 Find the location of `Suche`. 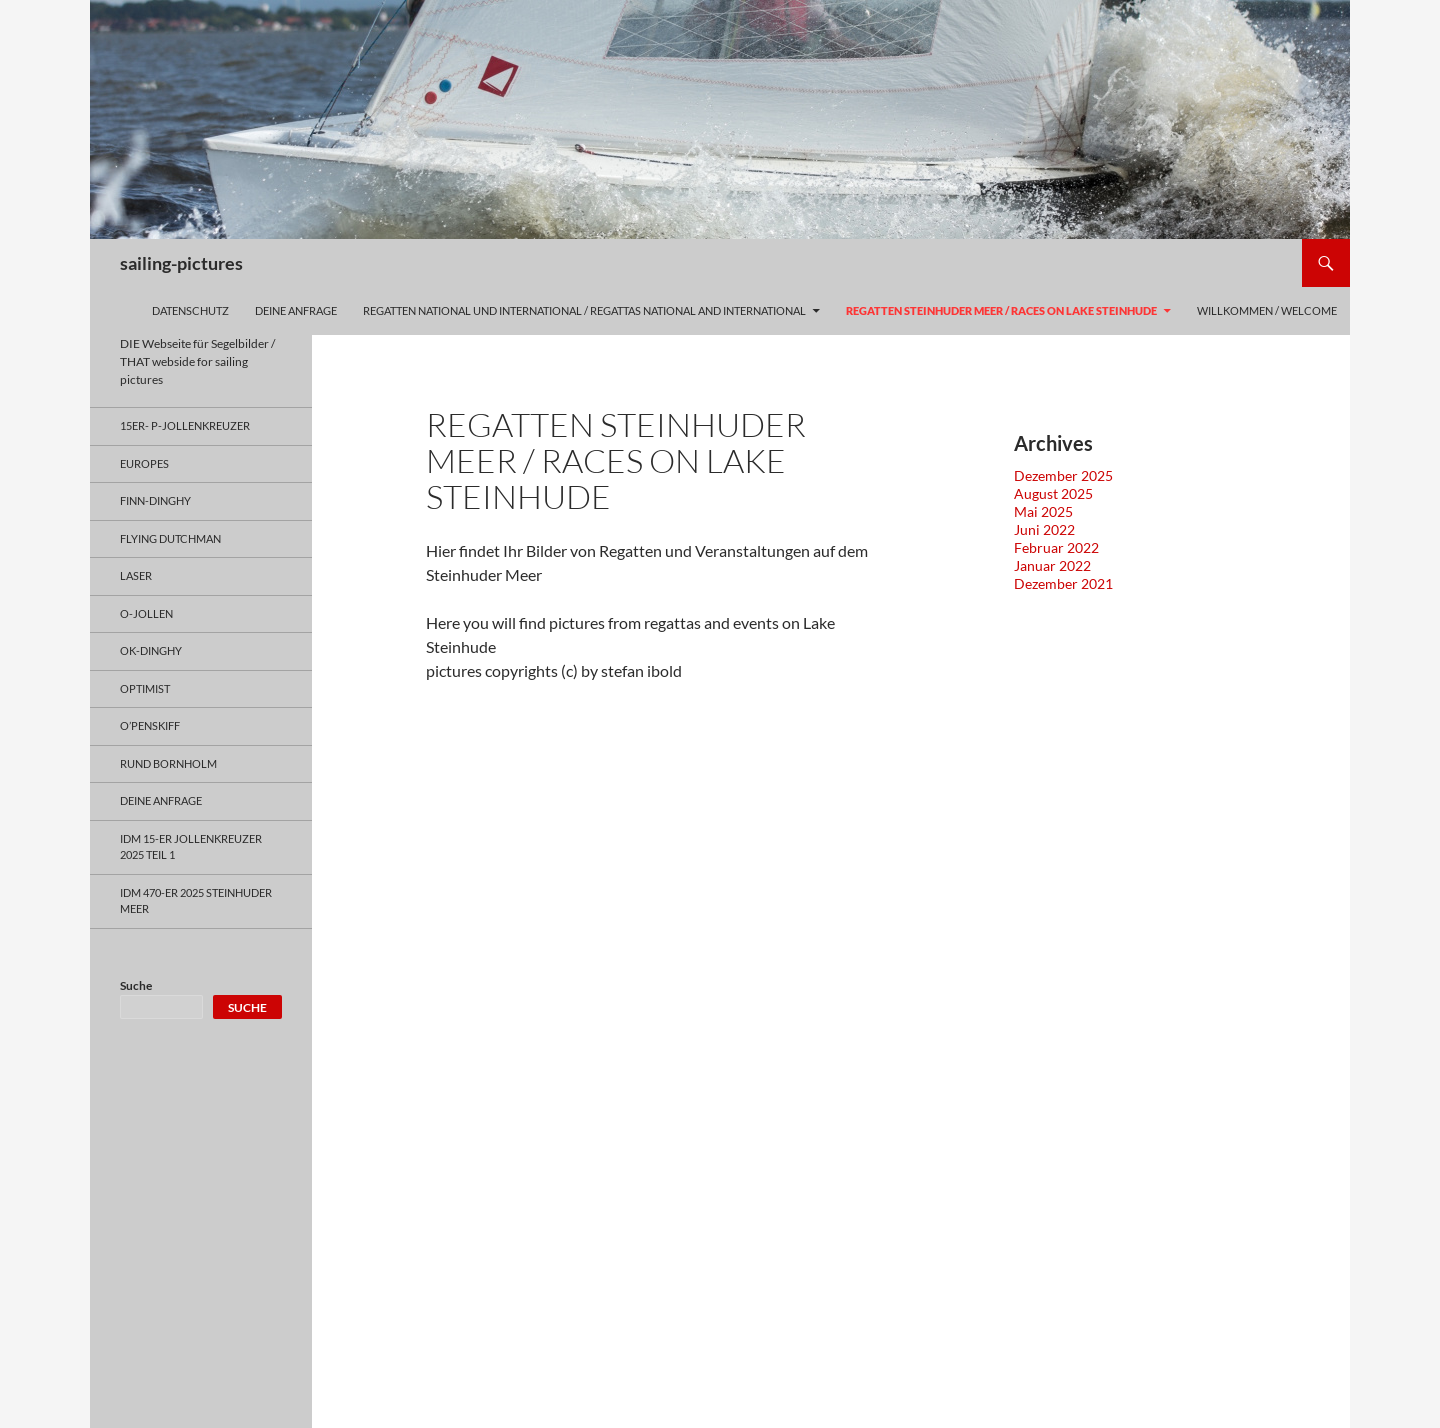

Suche is located at coordinates (136, 985).